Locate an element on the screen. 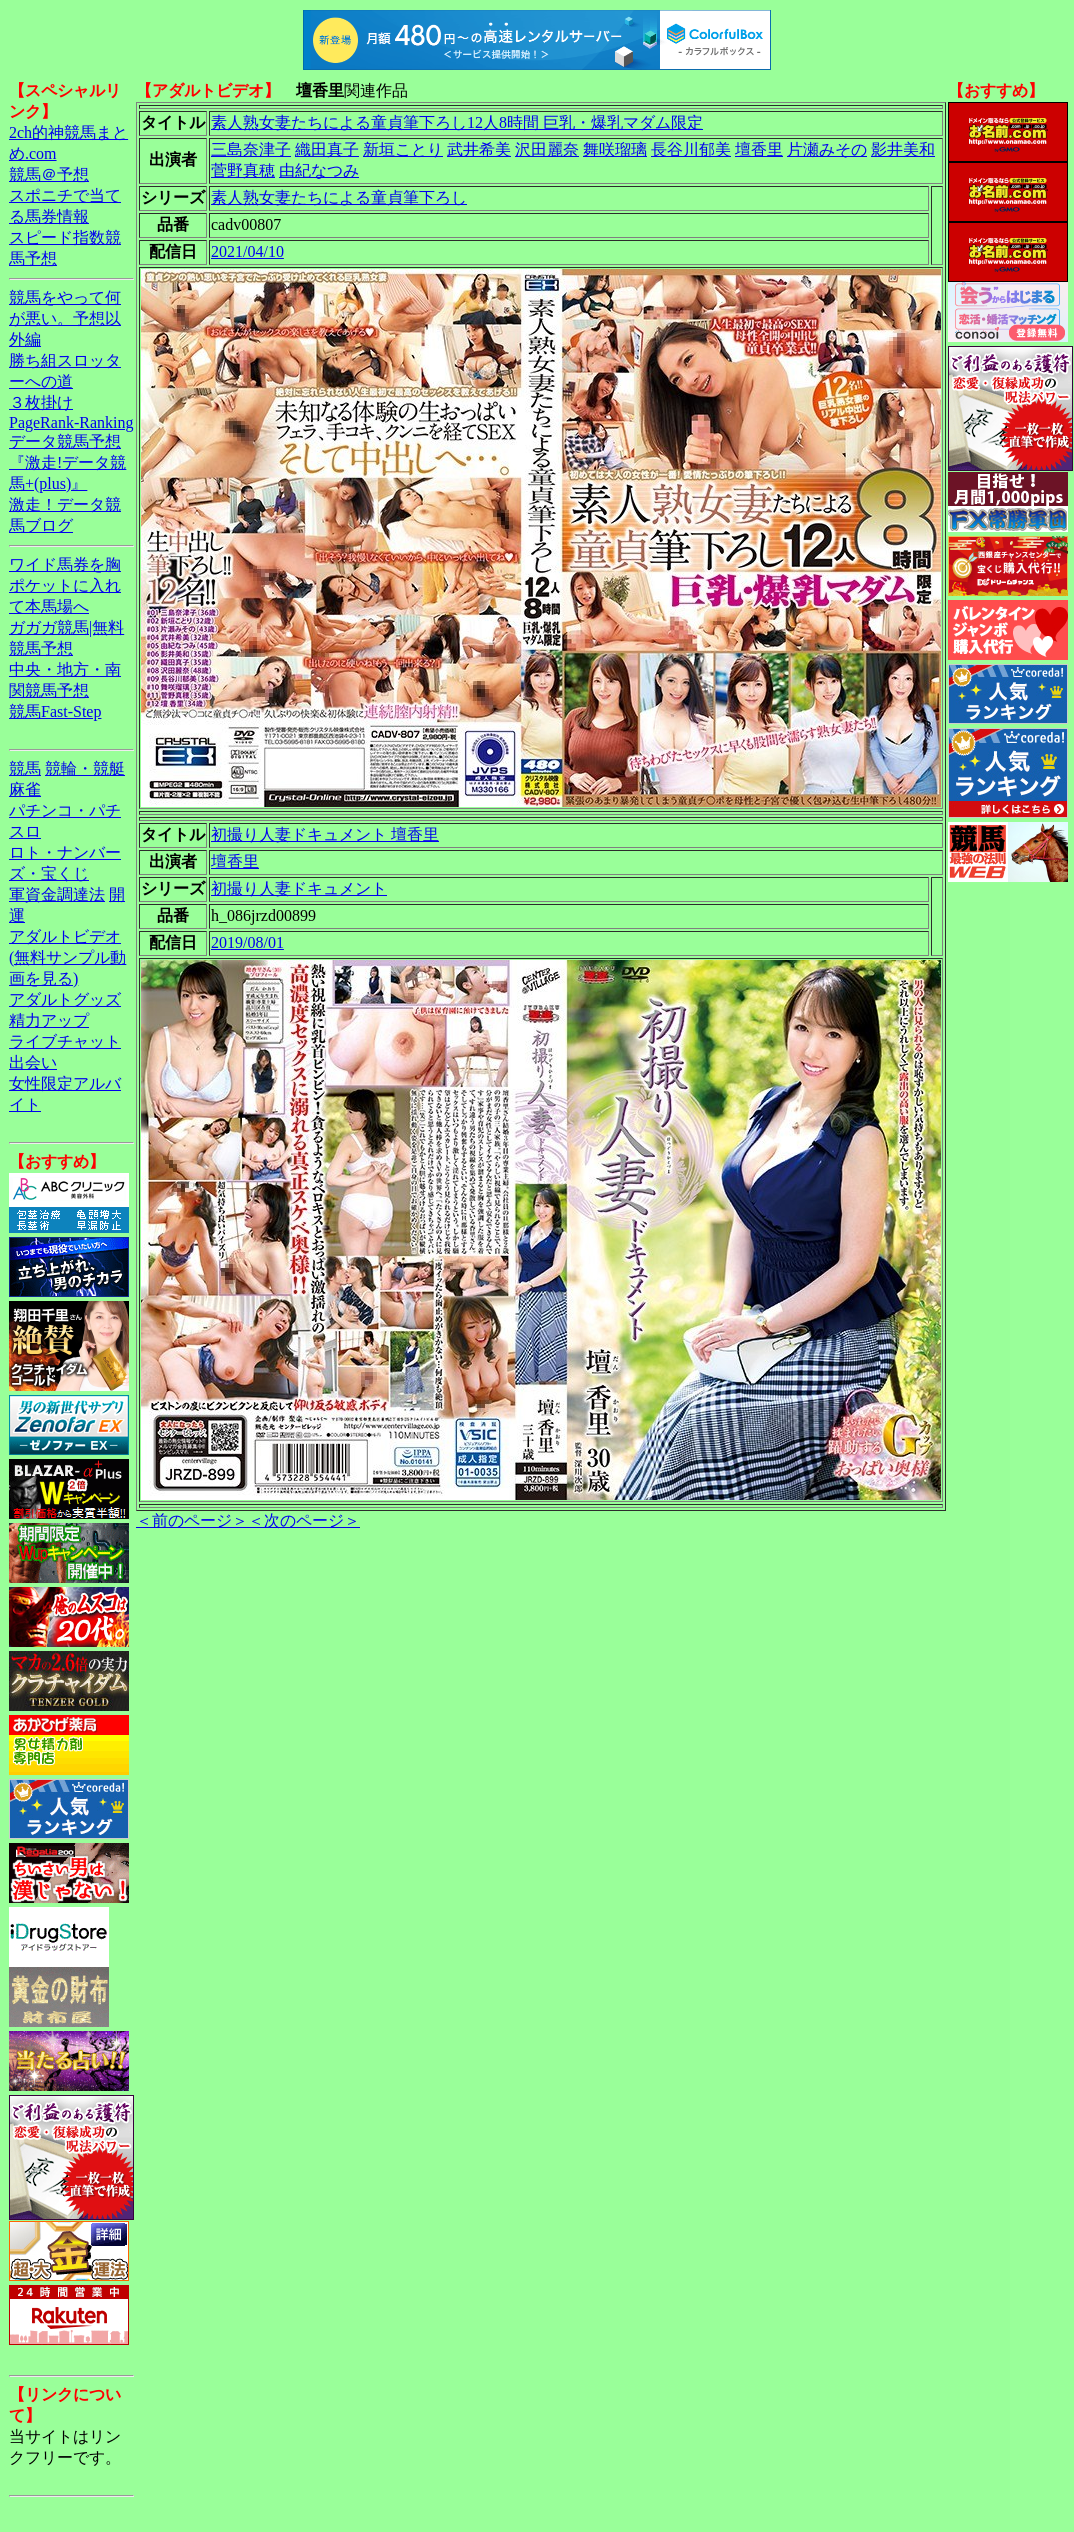 The width and height of the screenshot is (1074, 2532). 素人熟女妻たちによる童貞筆下ろし is located at coordinates (339, 197).